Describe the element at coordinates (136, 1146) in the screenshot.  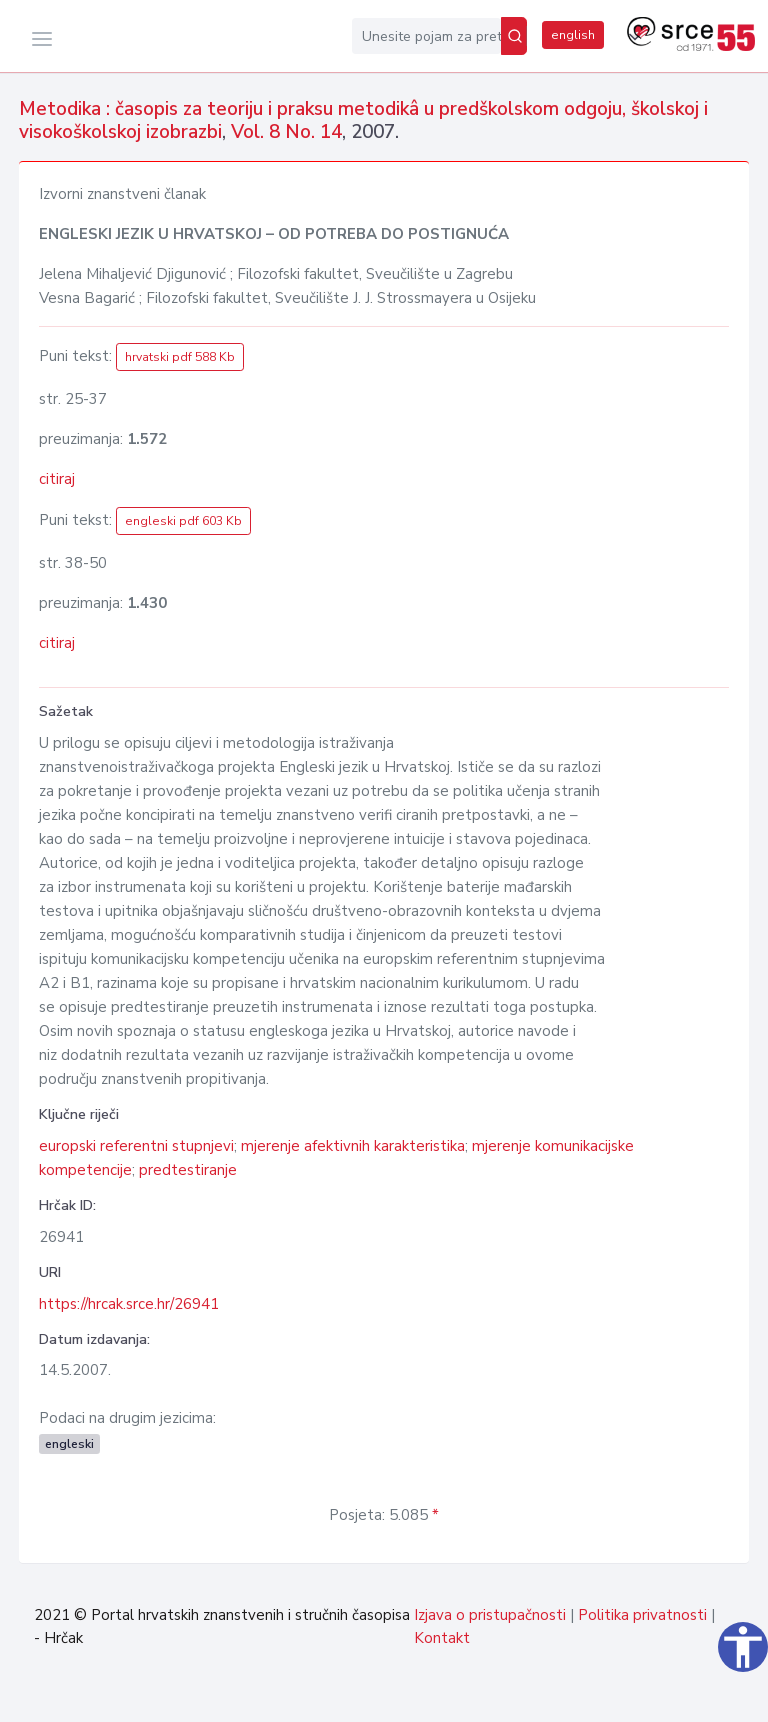
I see `europski referentni stupnjevi` at that location.